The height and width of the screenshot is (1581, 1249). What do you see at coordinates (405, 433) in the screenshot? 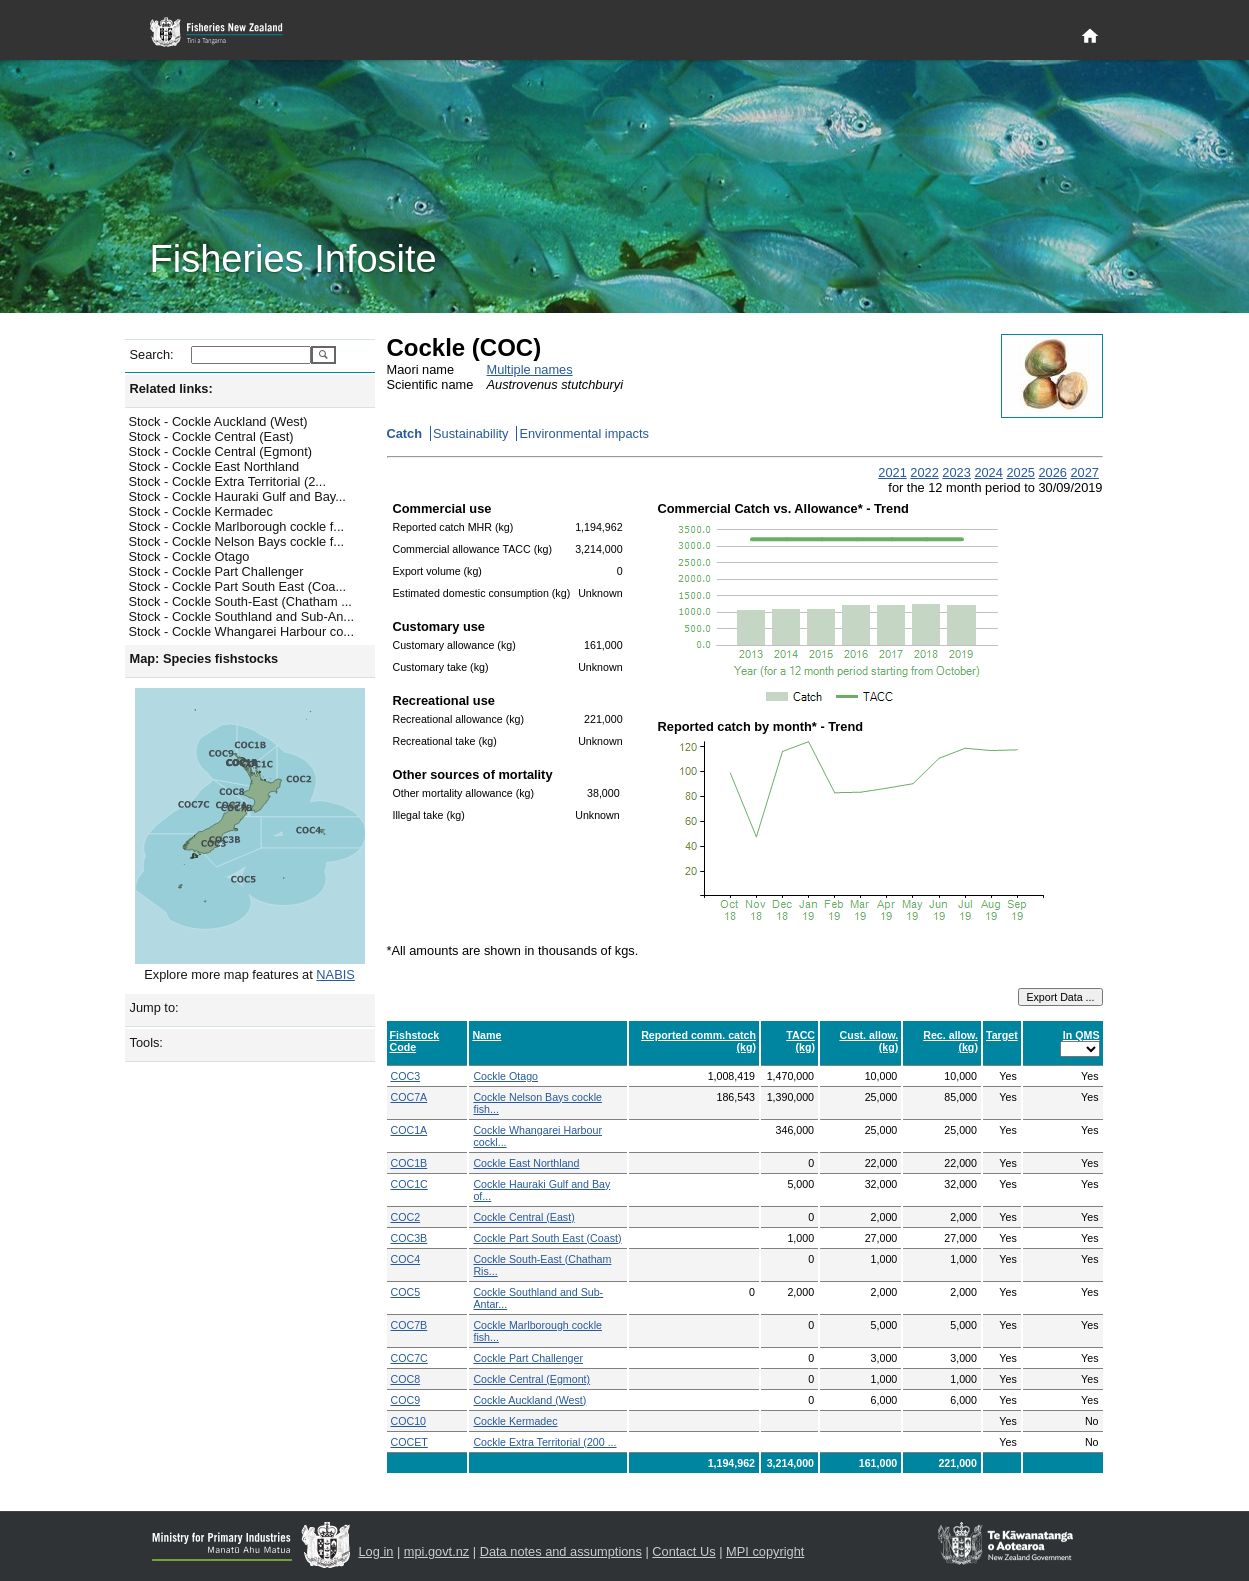
I see `Catch` at bounding box center [405, 433].